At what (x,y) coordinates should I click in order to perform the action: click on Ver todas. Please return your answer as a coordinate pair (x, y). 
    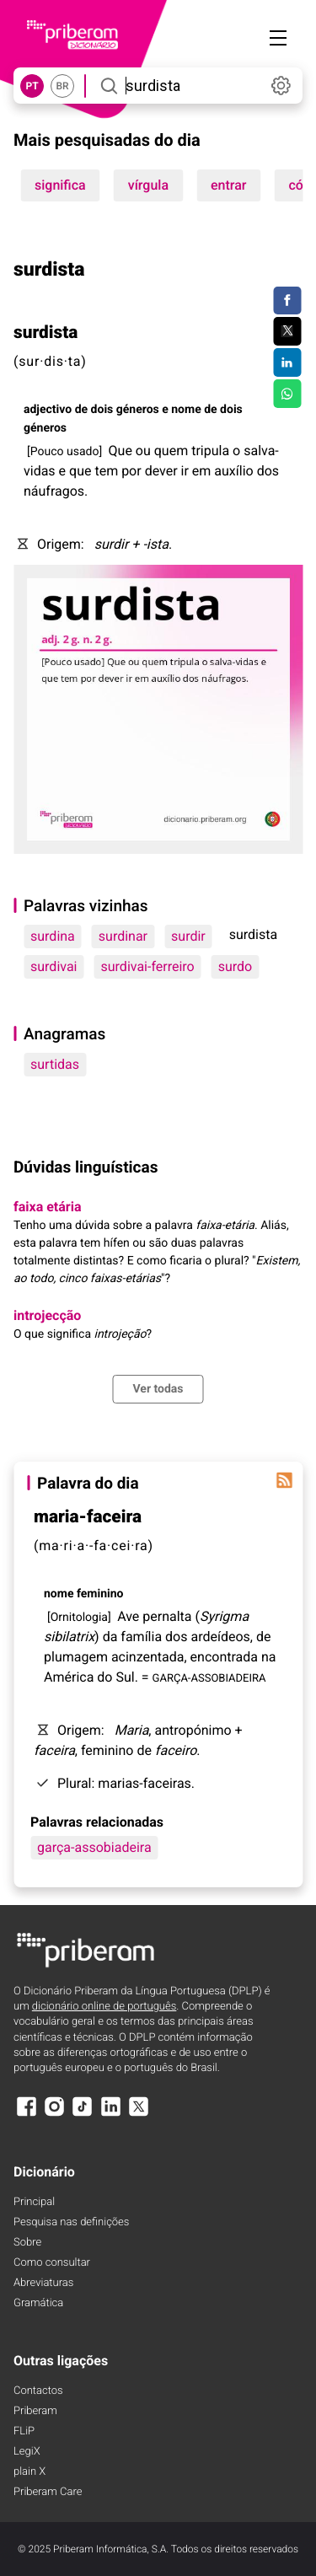
    Looking at the image, I should click on (157, 1389).